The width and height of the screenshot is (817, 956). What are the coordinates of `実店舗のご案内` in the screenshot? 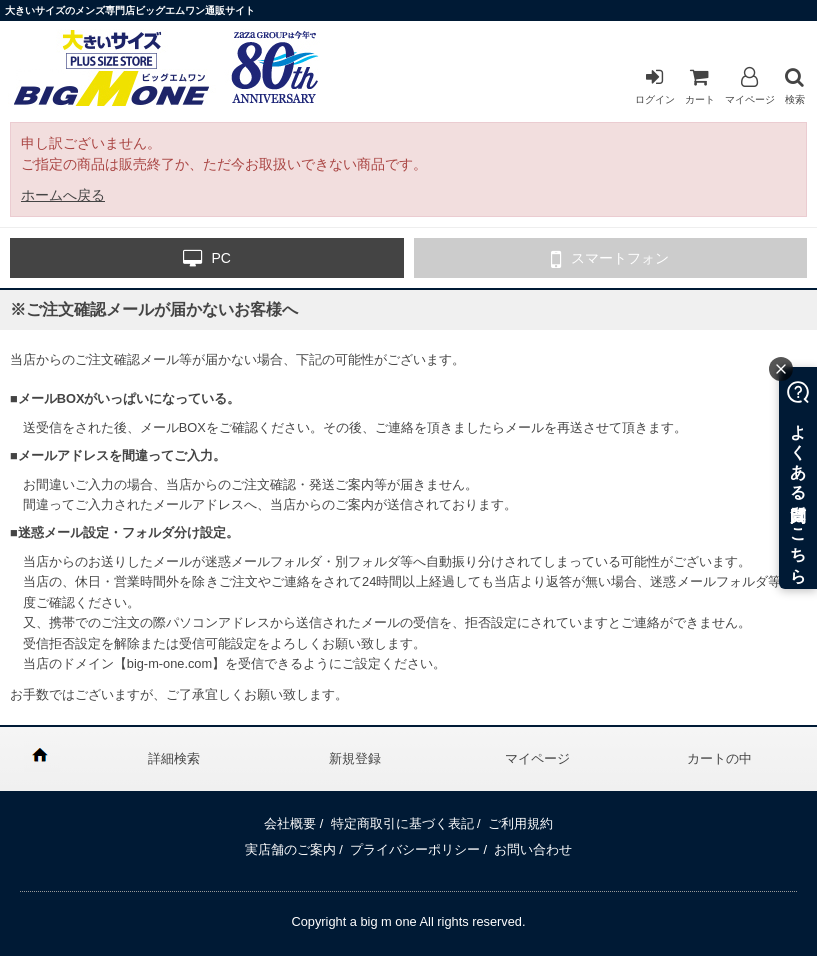 It's located at (290, 849).